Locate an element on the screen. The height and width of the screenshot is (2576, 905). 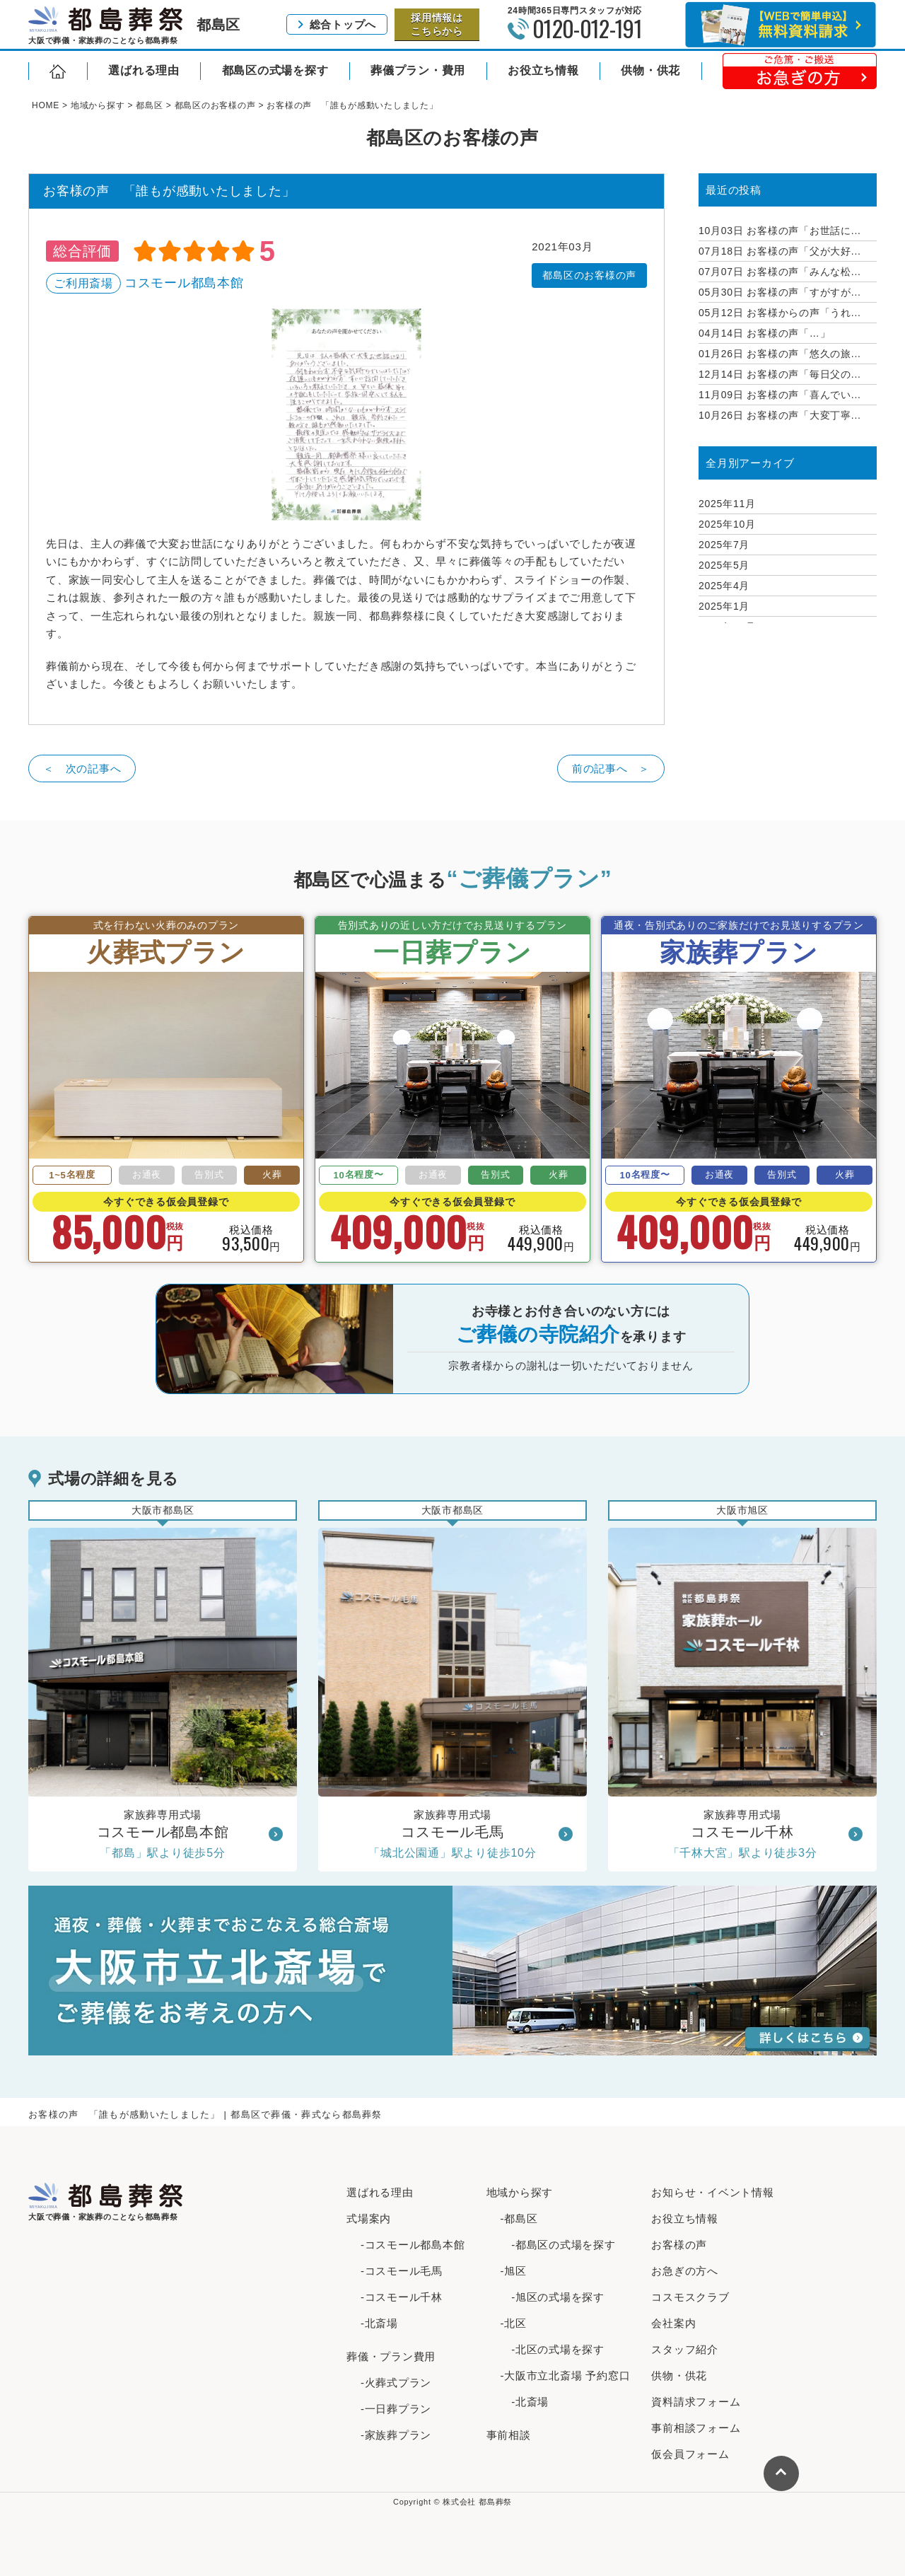
-大阪市立北斎場 予約窓口 is located at coordinates (566, 2375).